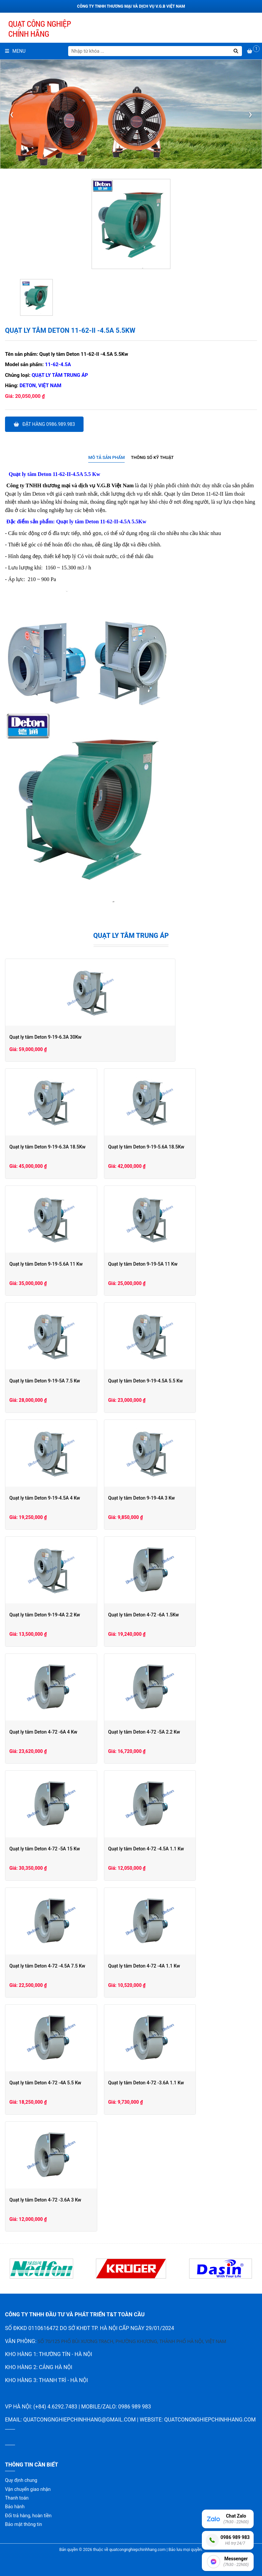  I want to click on Đổi trả hàng, hoàn tiền, so click(28, 2515).